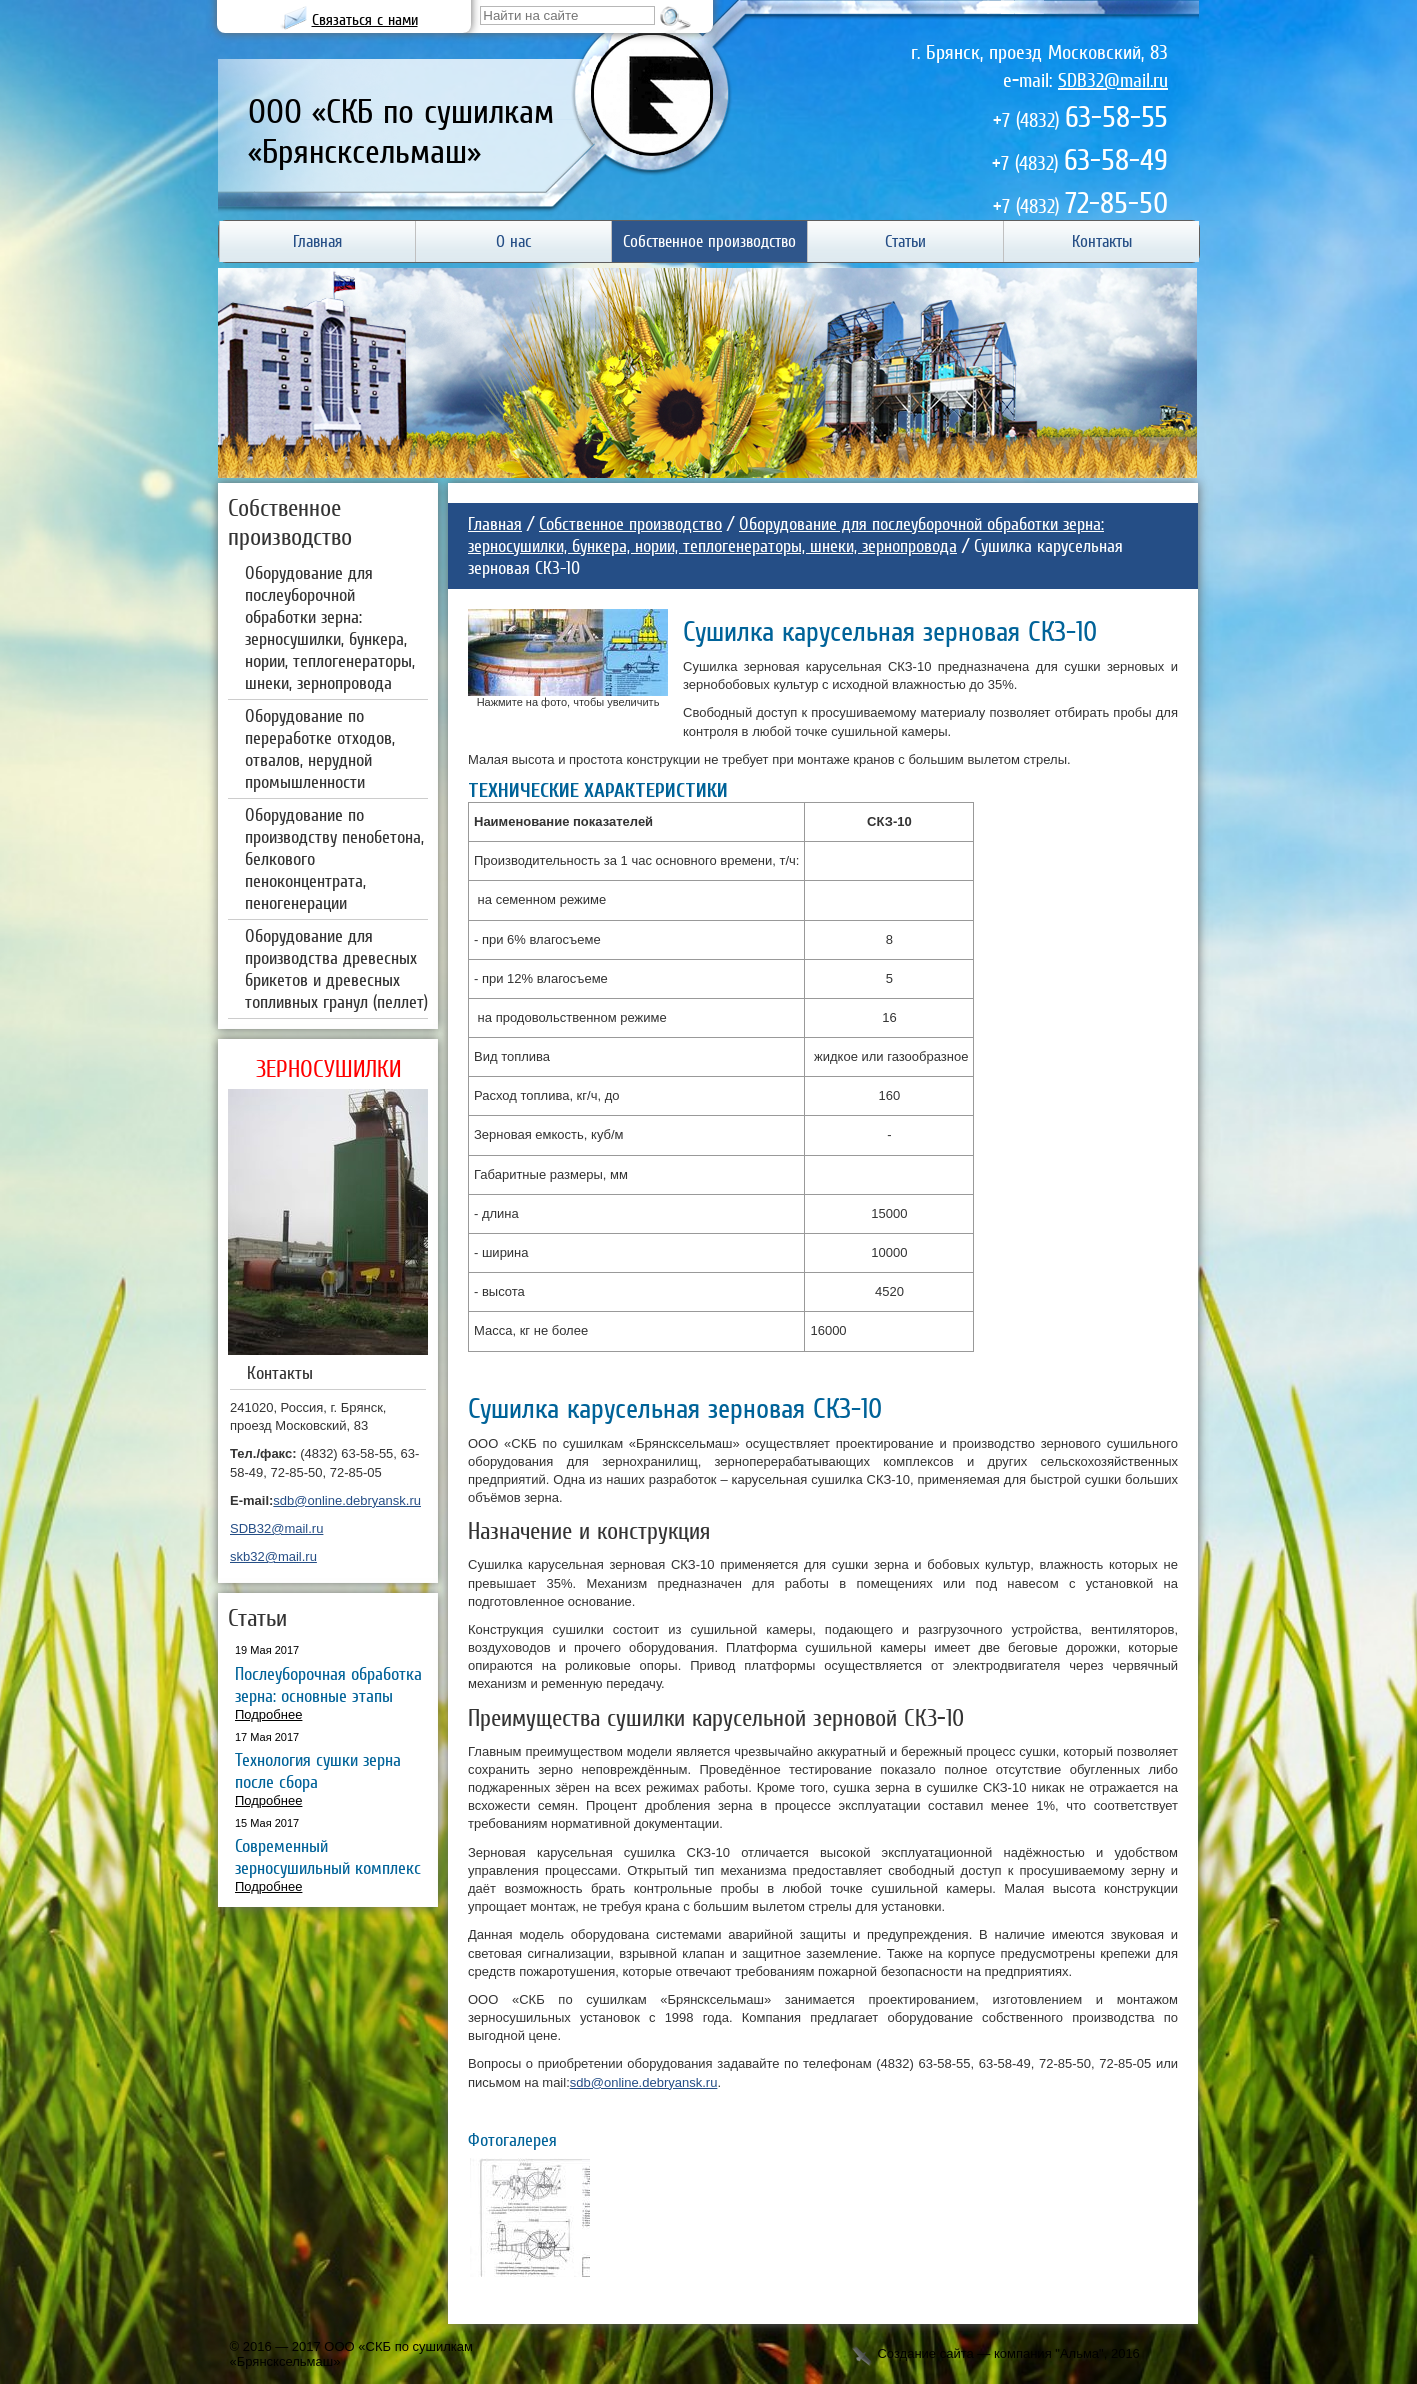 This screenshot has height=2384, width=1417. Describe the element at coordinates (280, 1372) in the screenshot. I see `Контакты` at that location.